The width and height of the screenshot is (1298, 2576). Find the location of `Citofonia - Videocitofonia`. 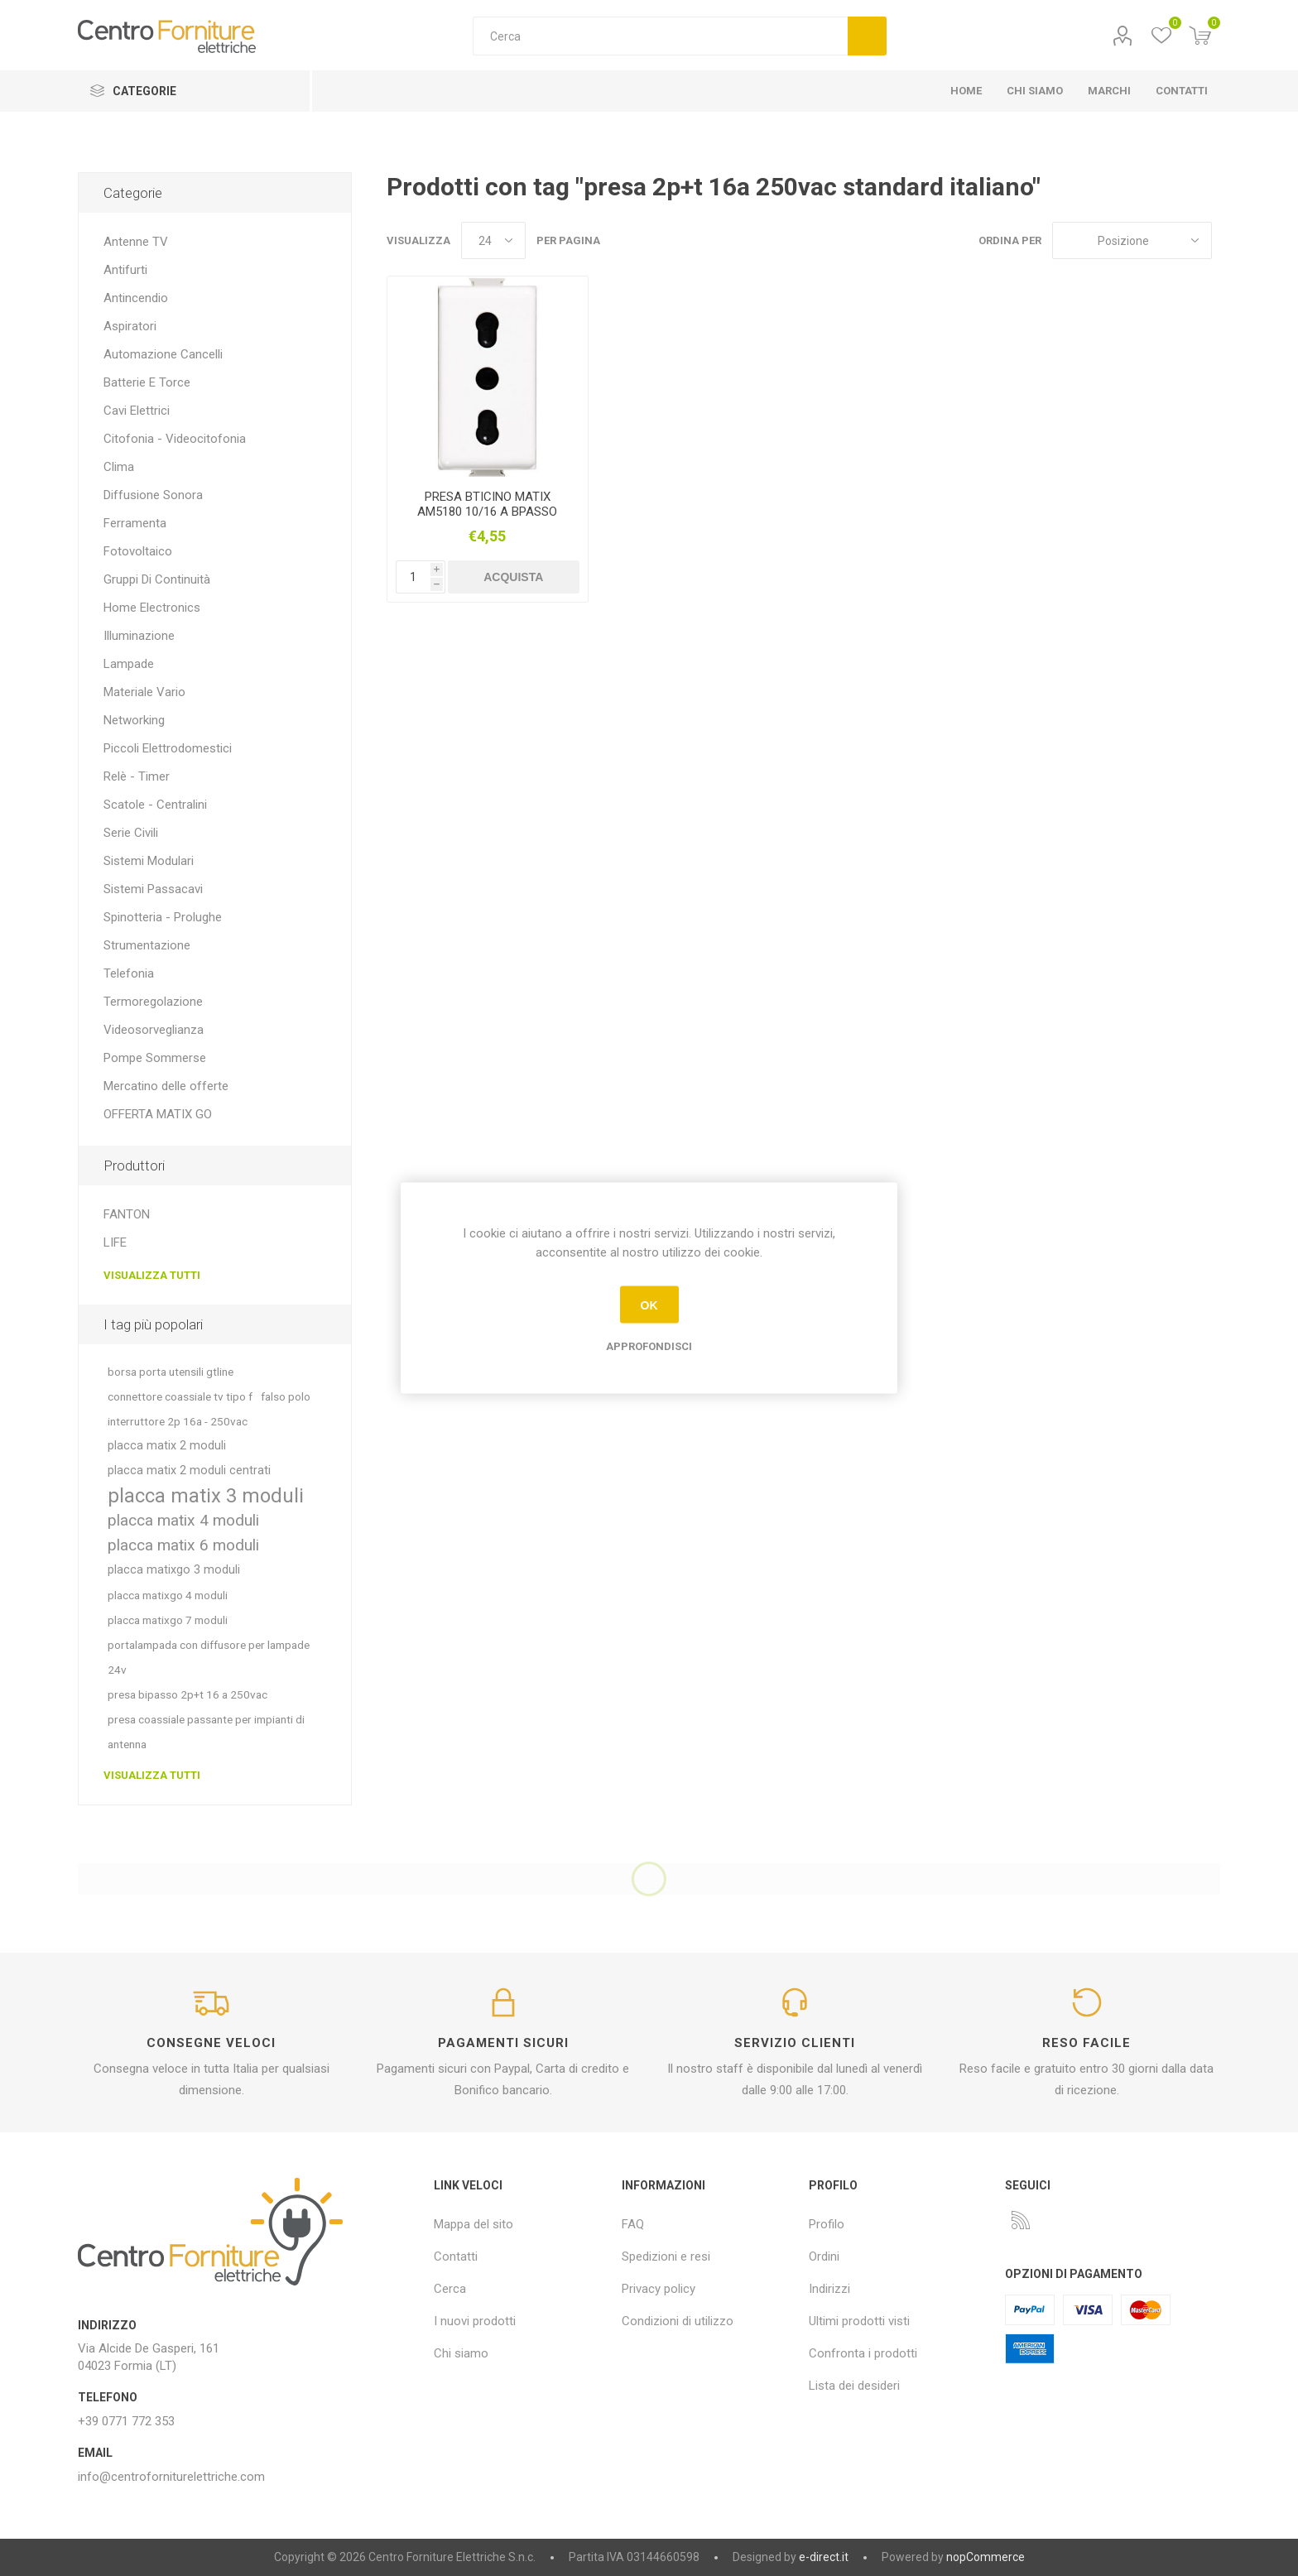

Citofonia - Videocitofonia is located at coordinates (174, 438).